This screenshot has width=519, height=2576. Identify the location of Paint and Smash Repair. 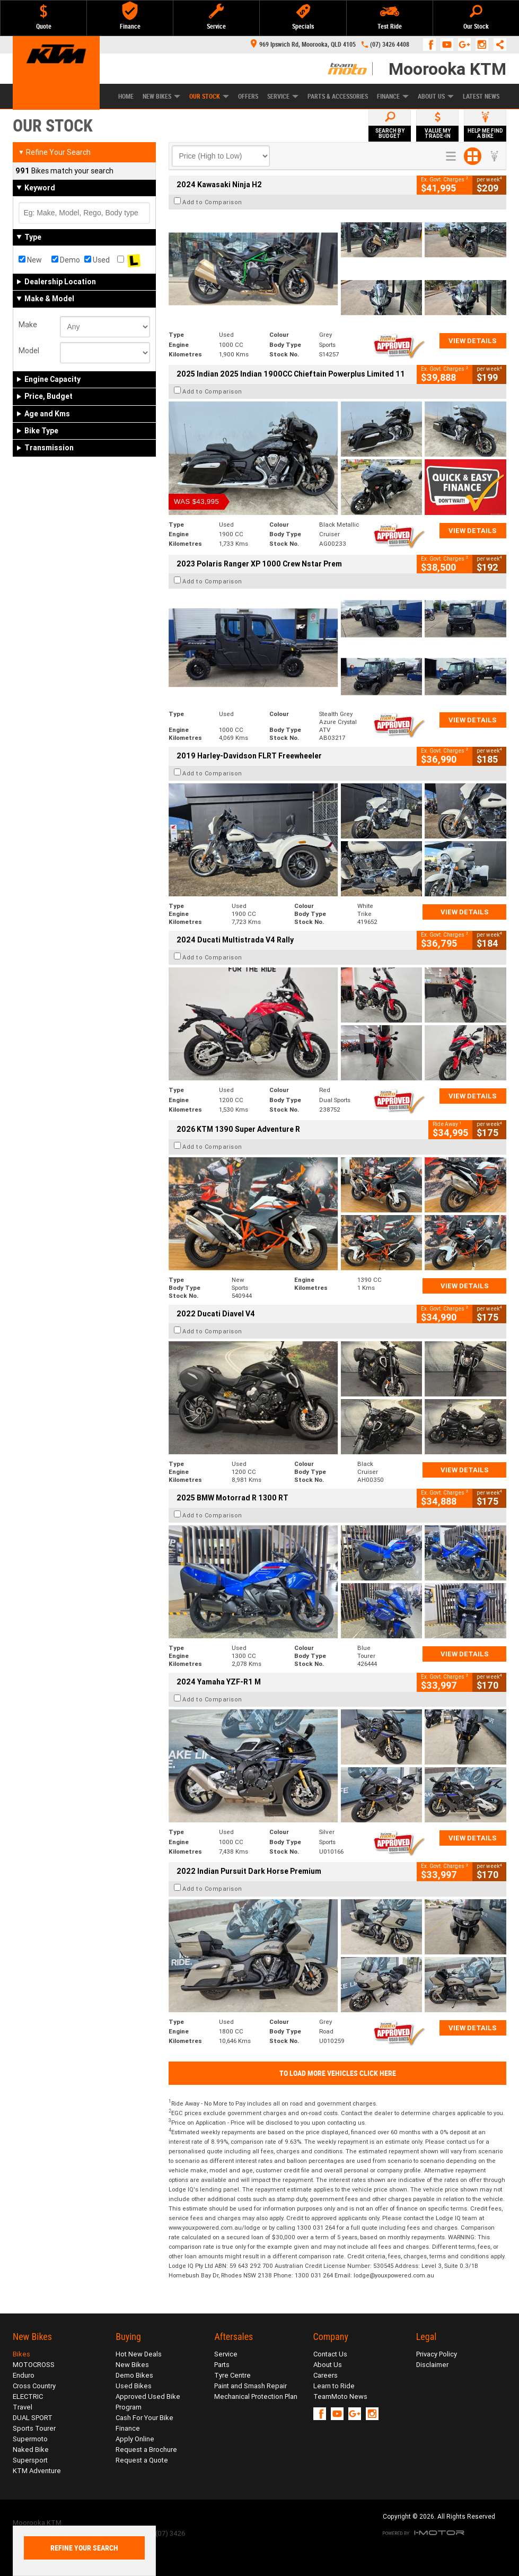
(250, 2385).